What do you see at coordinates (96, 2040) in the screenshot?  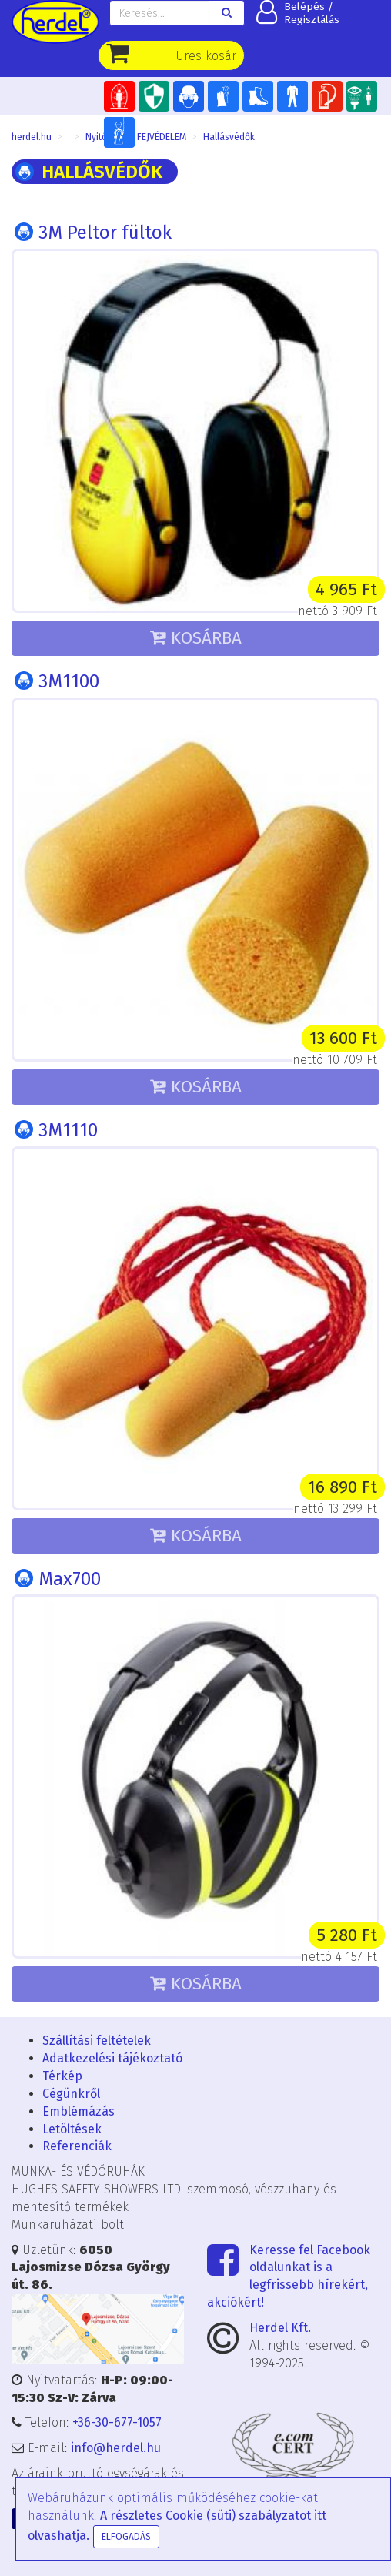 I see `Szállítási feltételek` at bounding box center [96, 2040].